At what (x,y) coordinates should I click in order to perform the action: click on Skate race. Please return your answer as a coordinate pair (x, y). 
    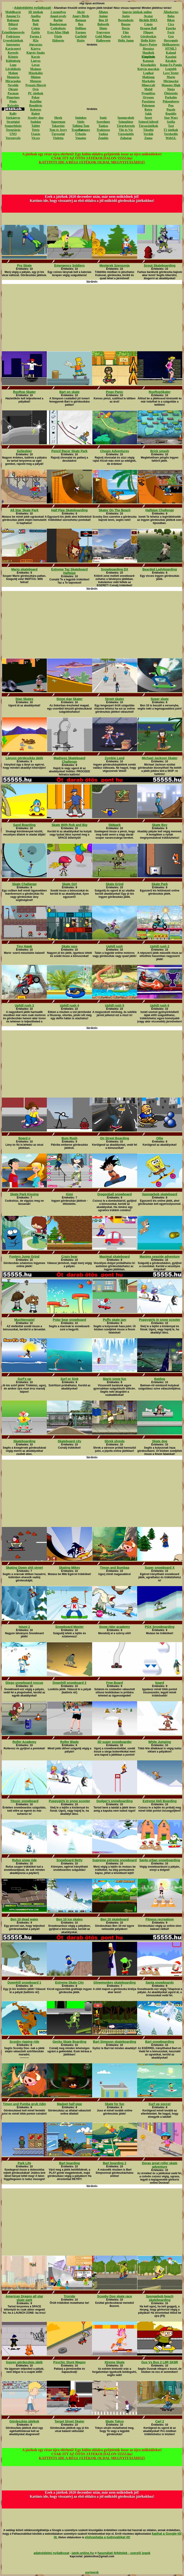
    Looking at the image, I should click on (69, 946).